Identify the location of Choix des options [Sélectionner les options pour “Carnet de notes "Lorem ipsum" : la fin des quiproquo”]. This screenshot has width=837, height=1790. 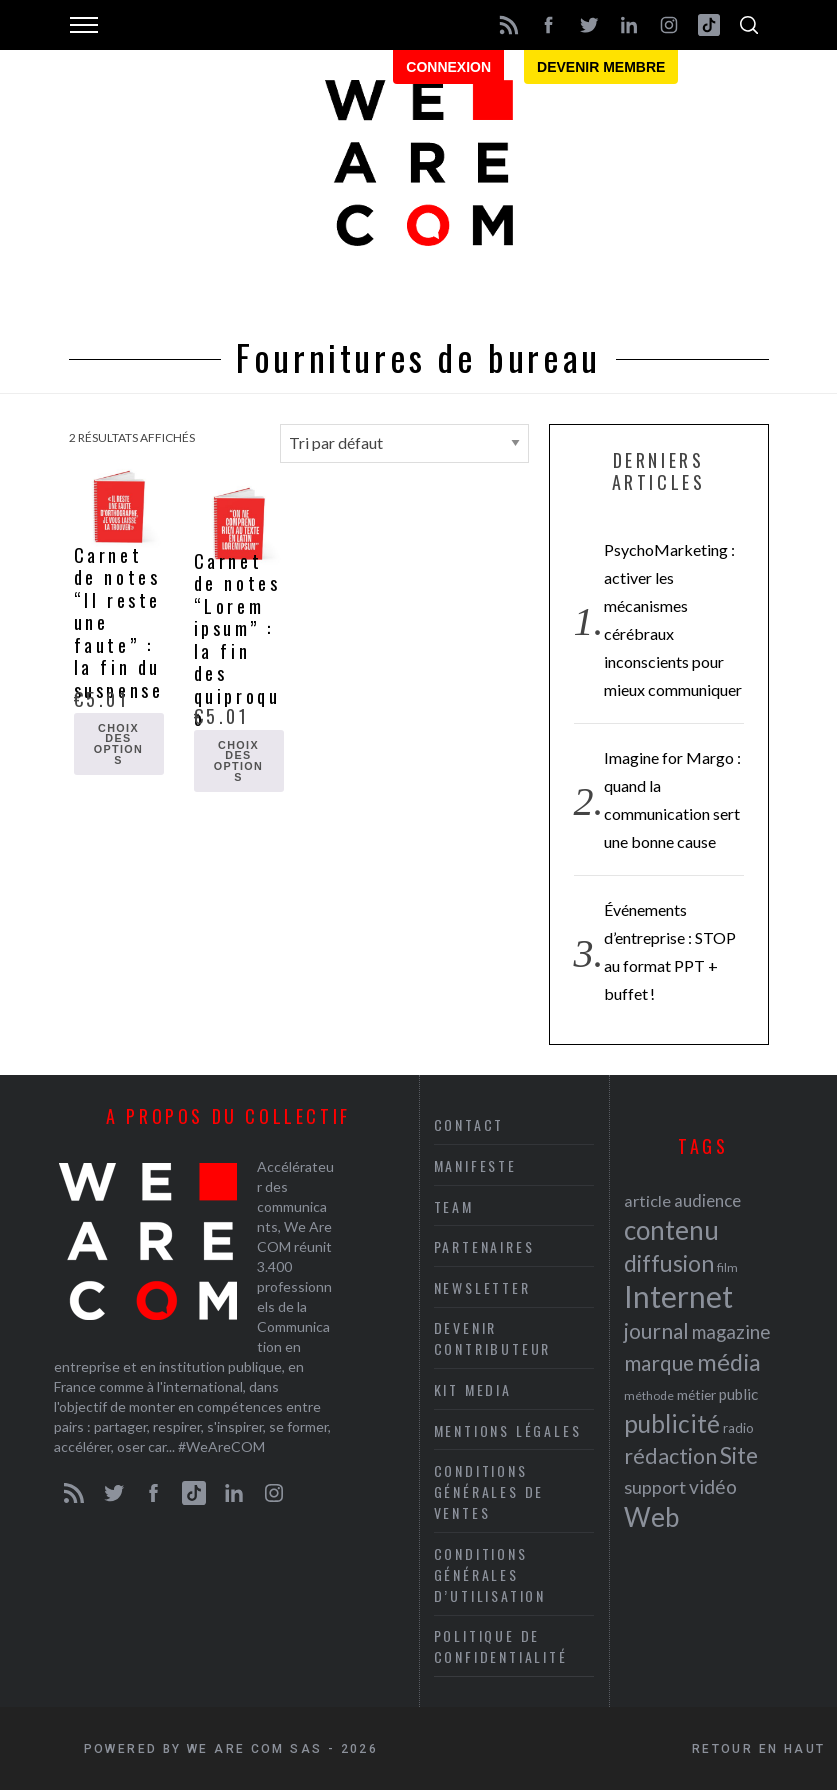
(239, 761).